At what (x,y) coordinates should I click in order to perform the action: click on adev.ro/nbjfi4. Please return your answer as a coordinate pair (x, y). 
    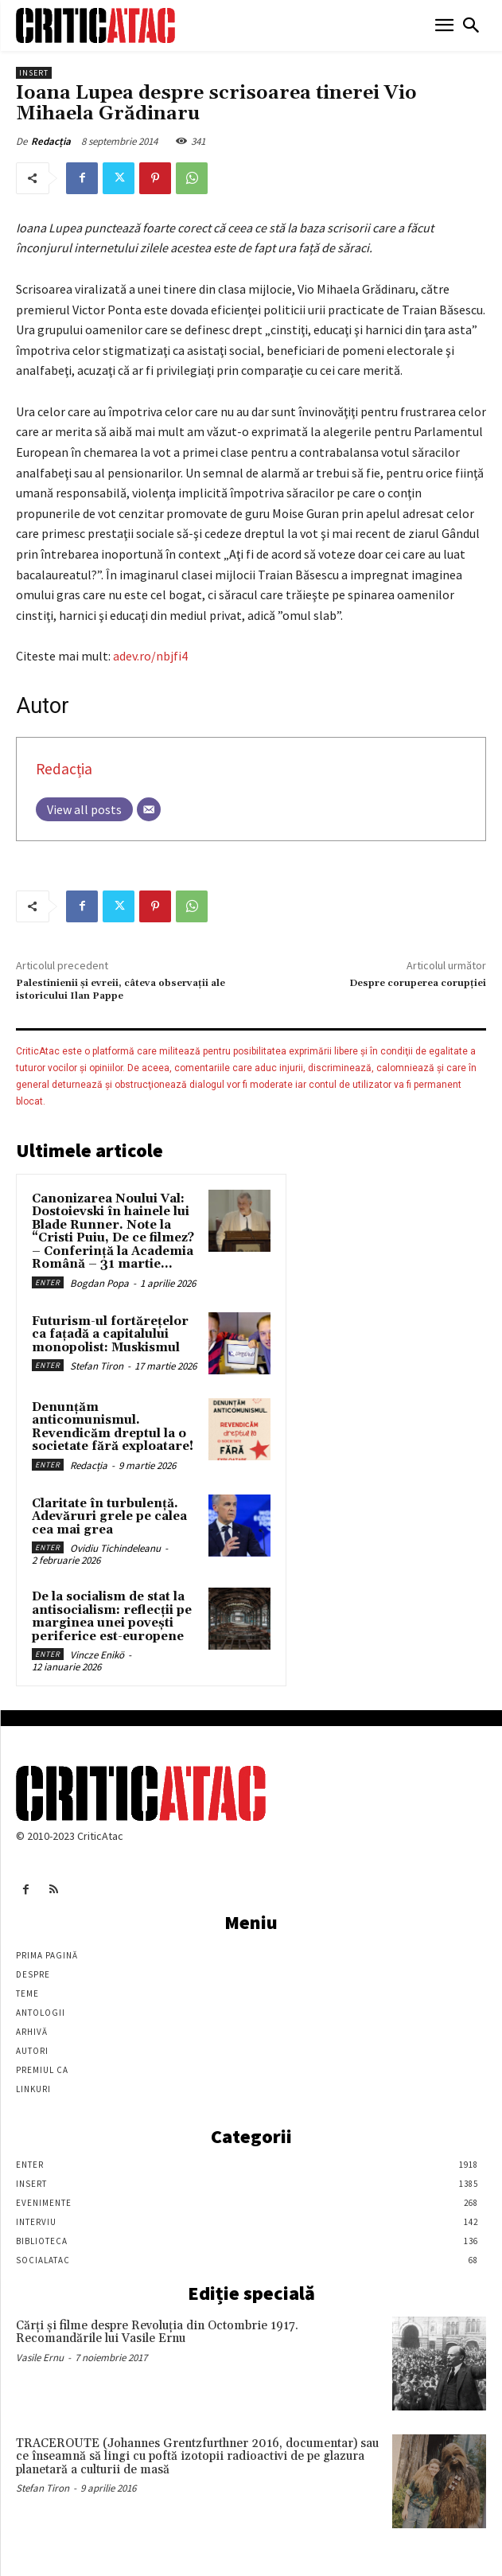
    Looking at the image, I should click on (150, 656).